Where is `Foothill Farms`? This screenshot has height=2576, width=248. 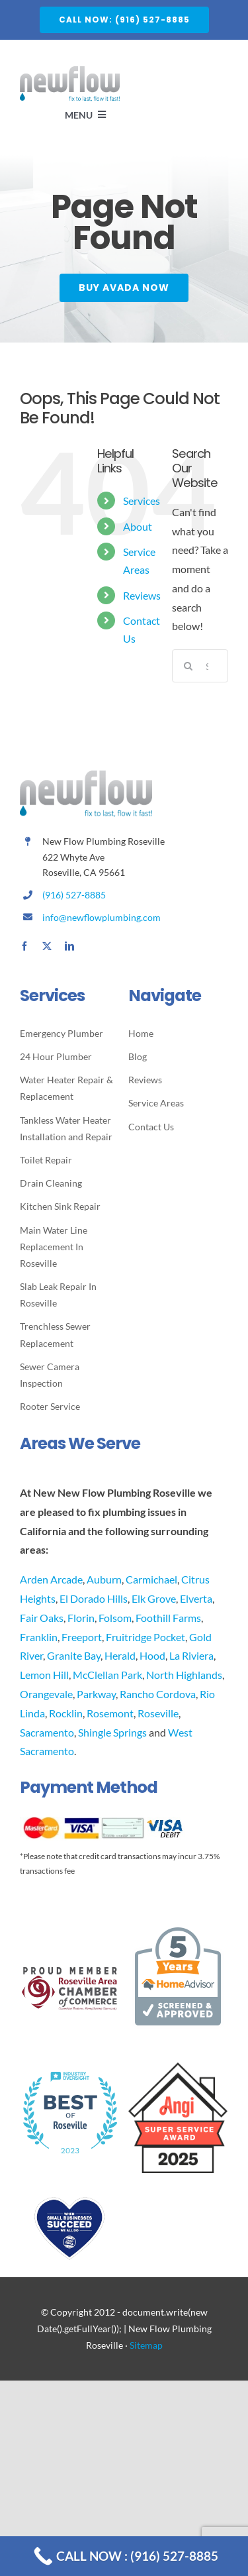
Foothill Farms is located at coordinates (168, 1617).